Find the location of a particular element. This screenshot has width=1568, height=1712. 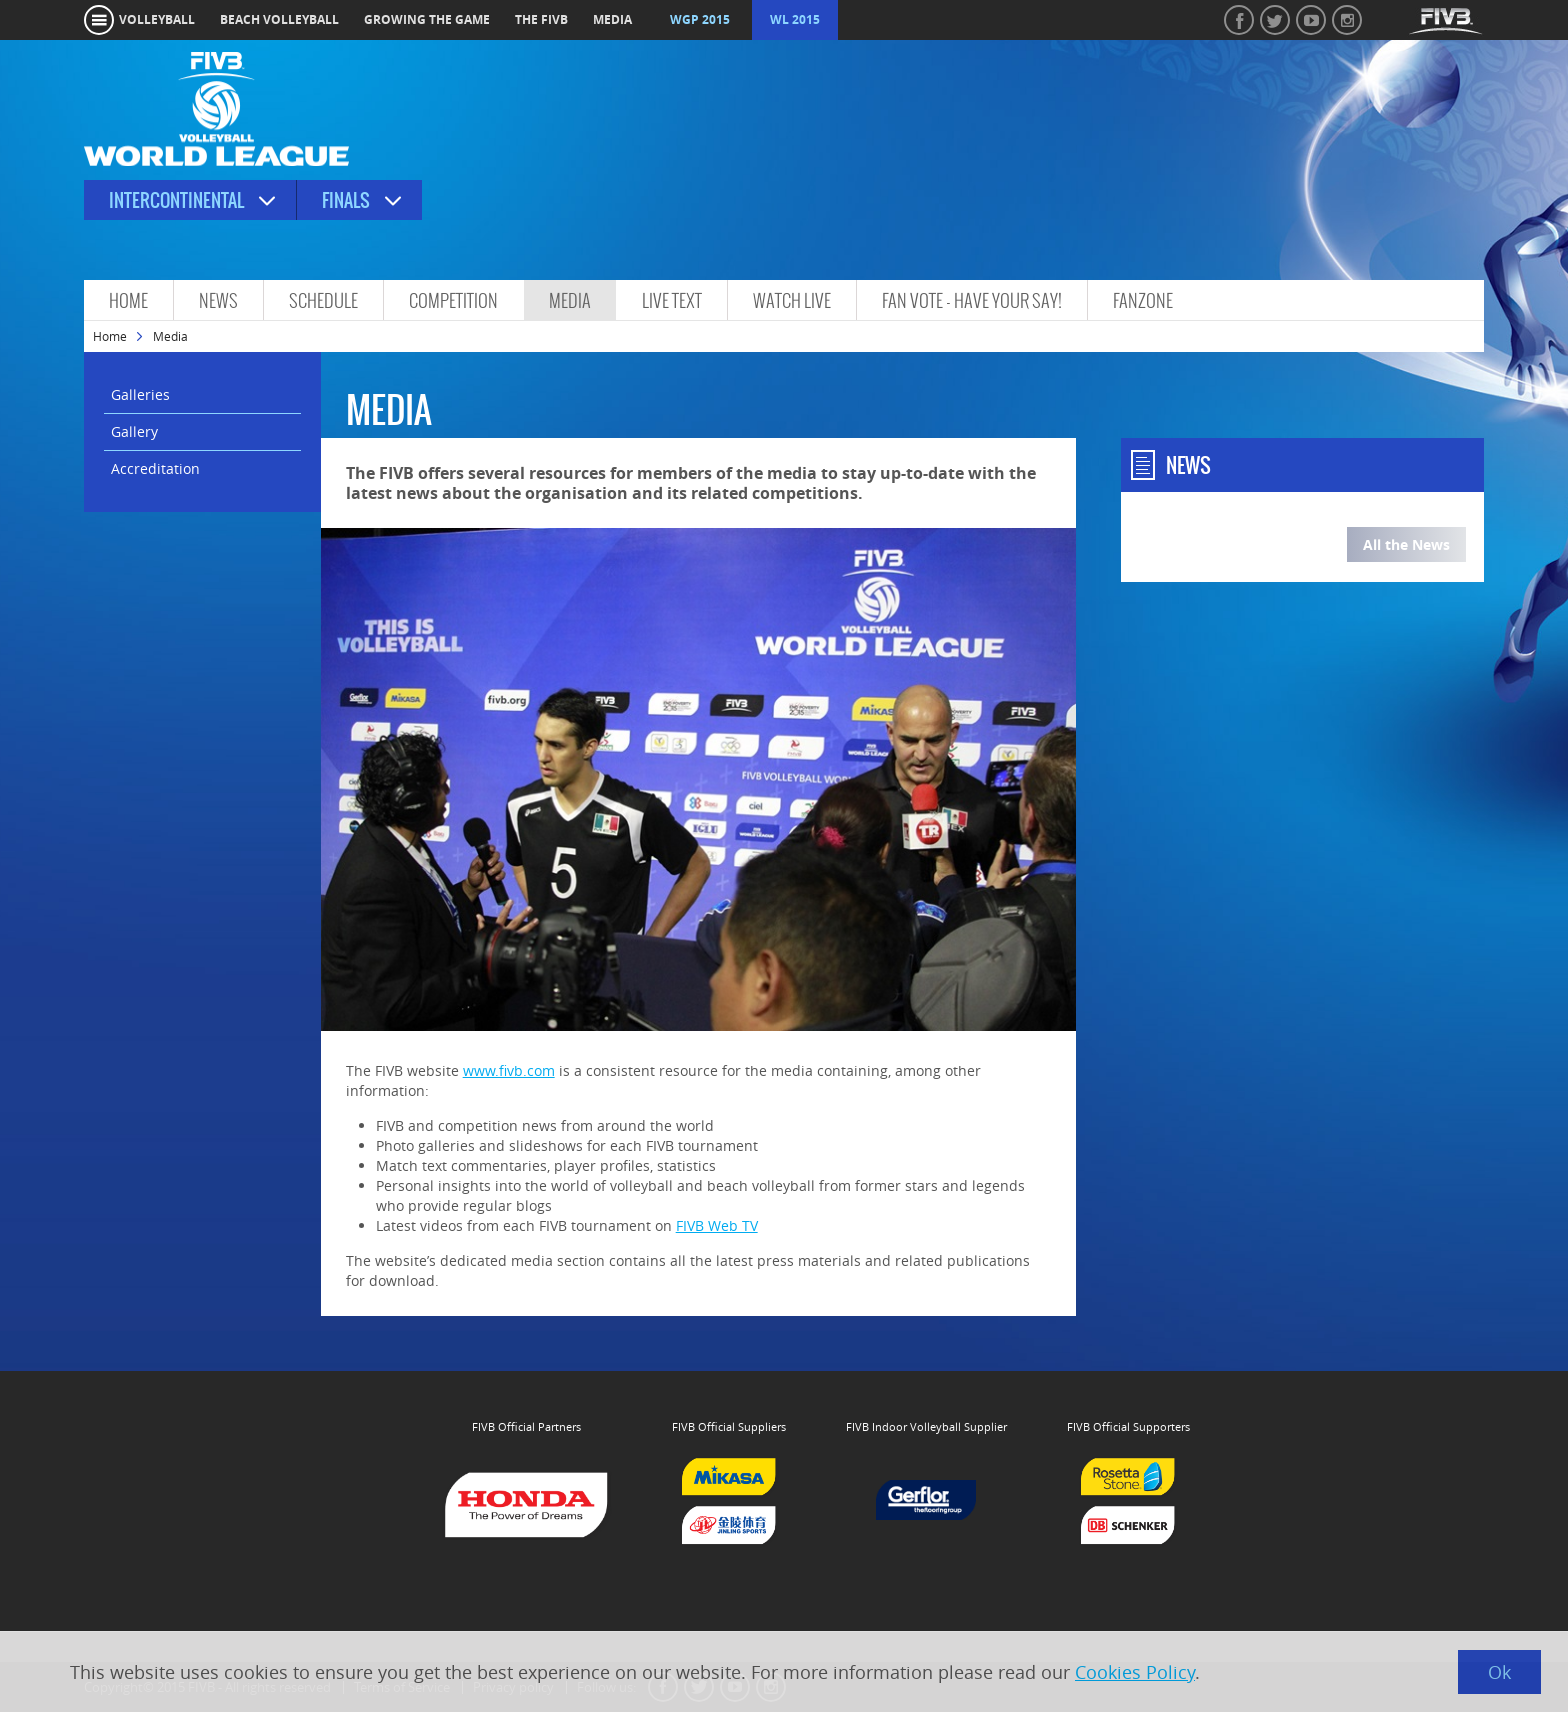

WGP 2015 is located at coordinates (700, 19).